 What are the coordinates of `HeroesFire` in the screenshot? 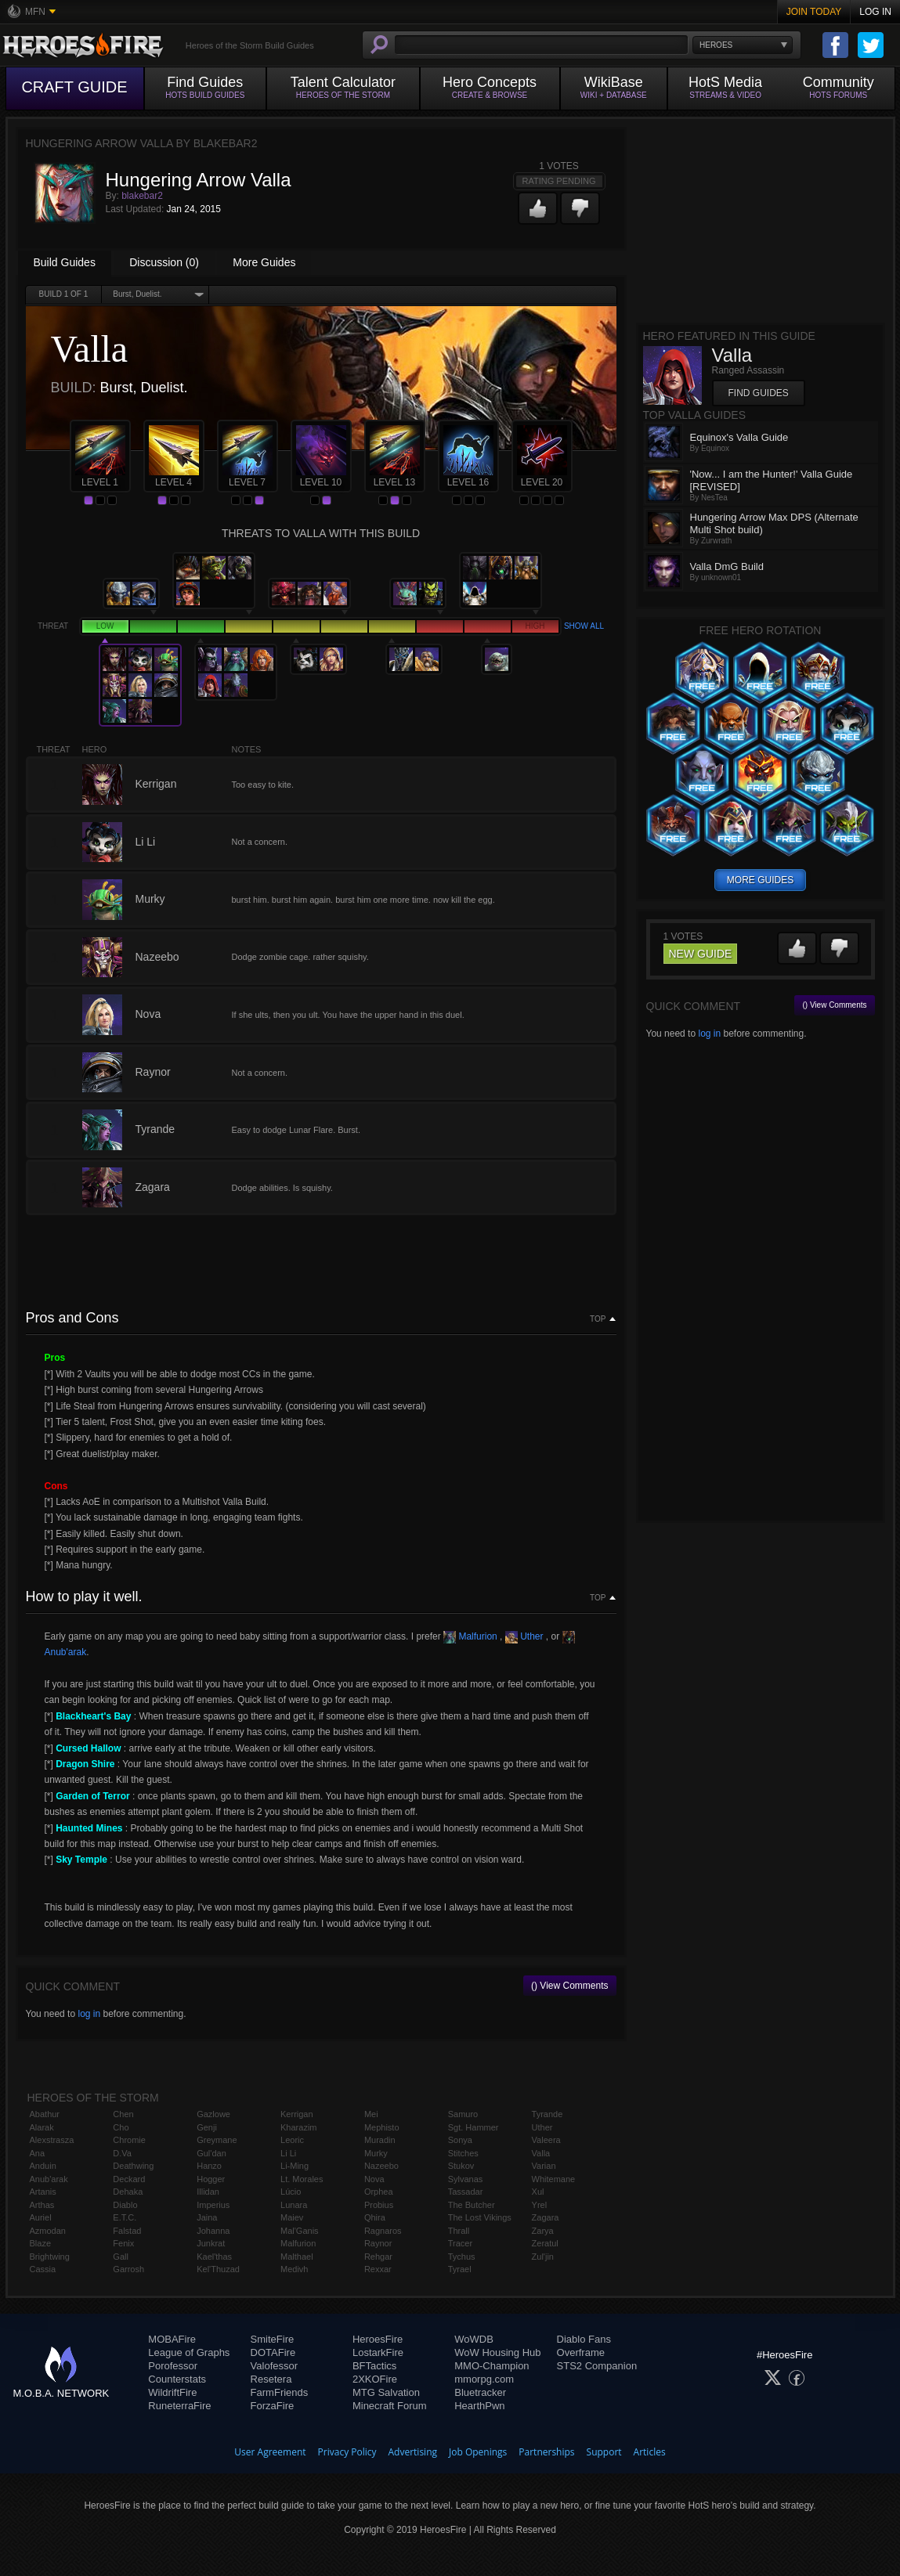 It's located at (377, 2339).